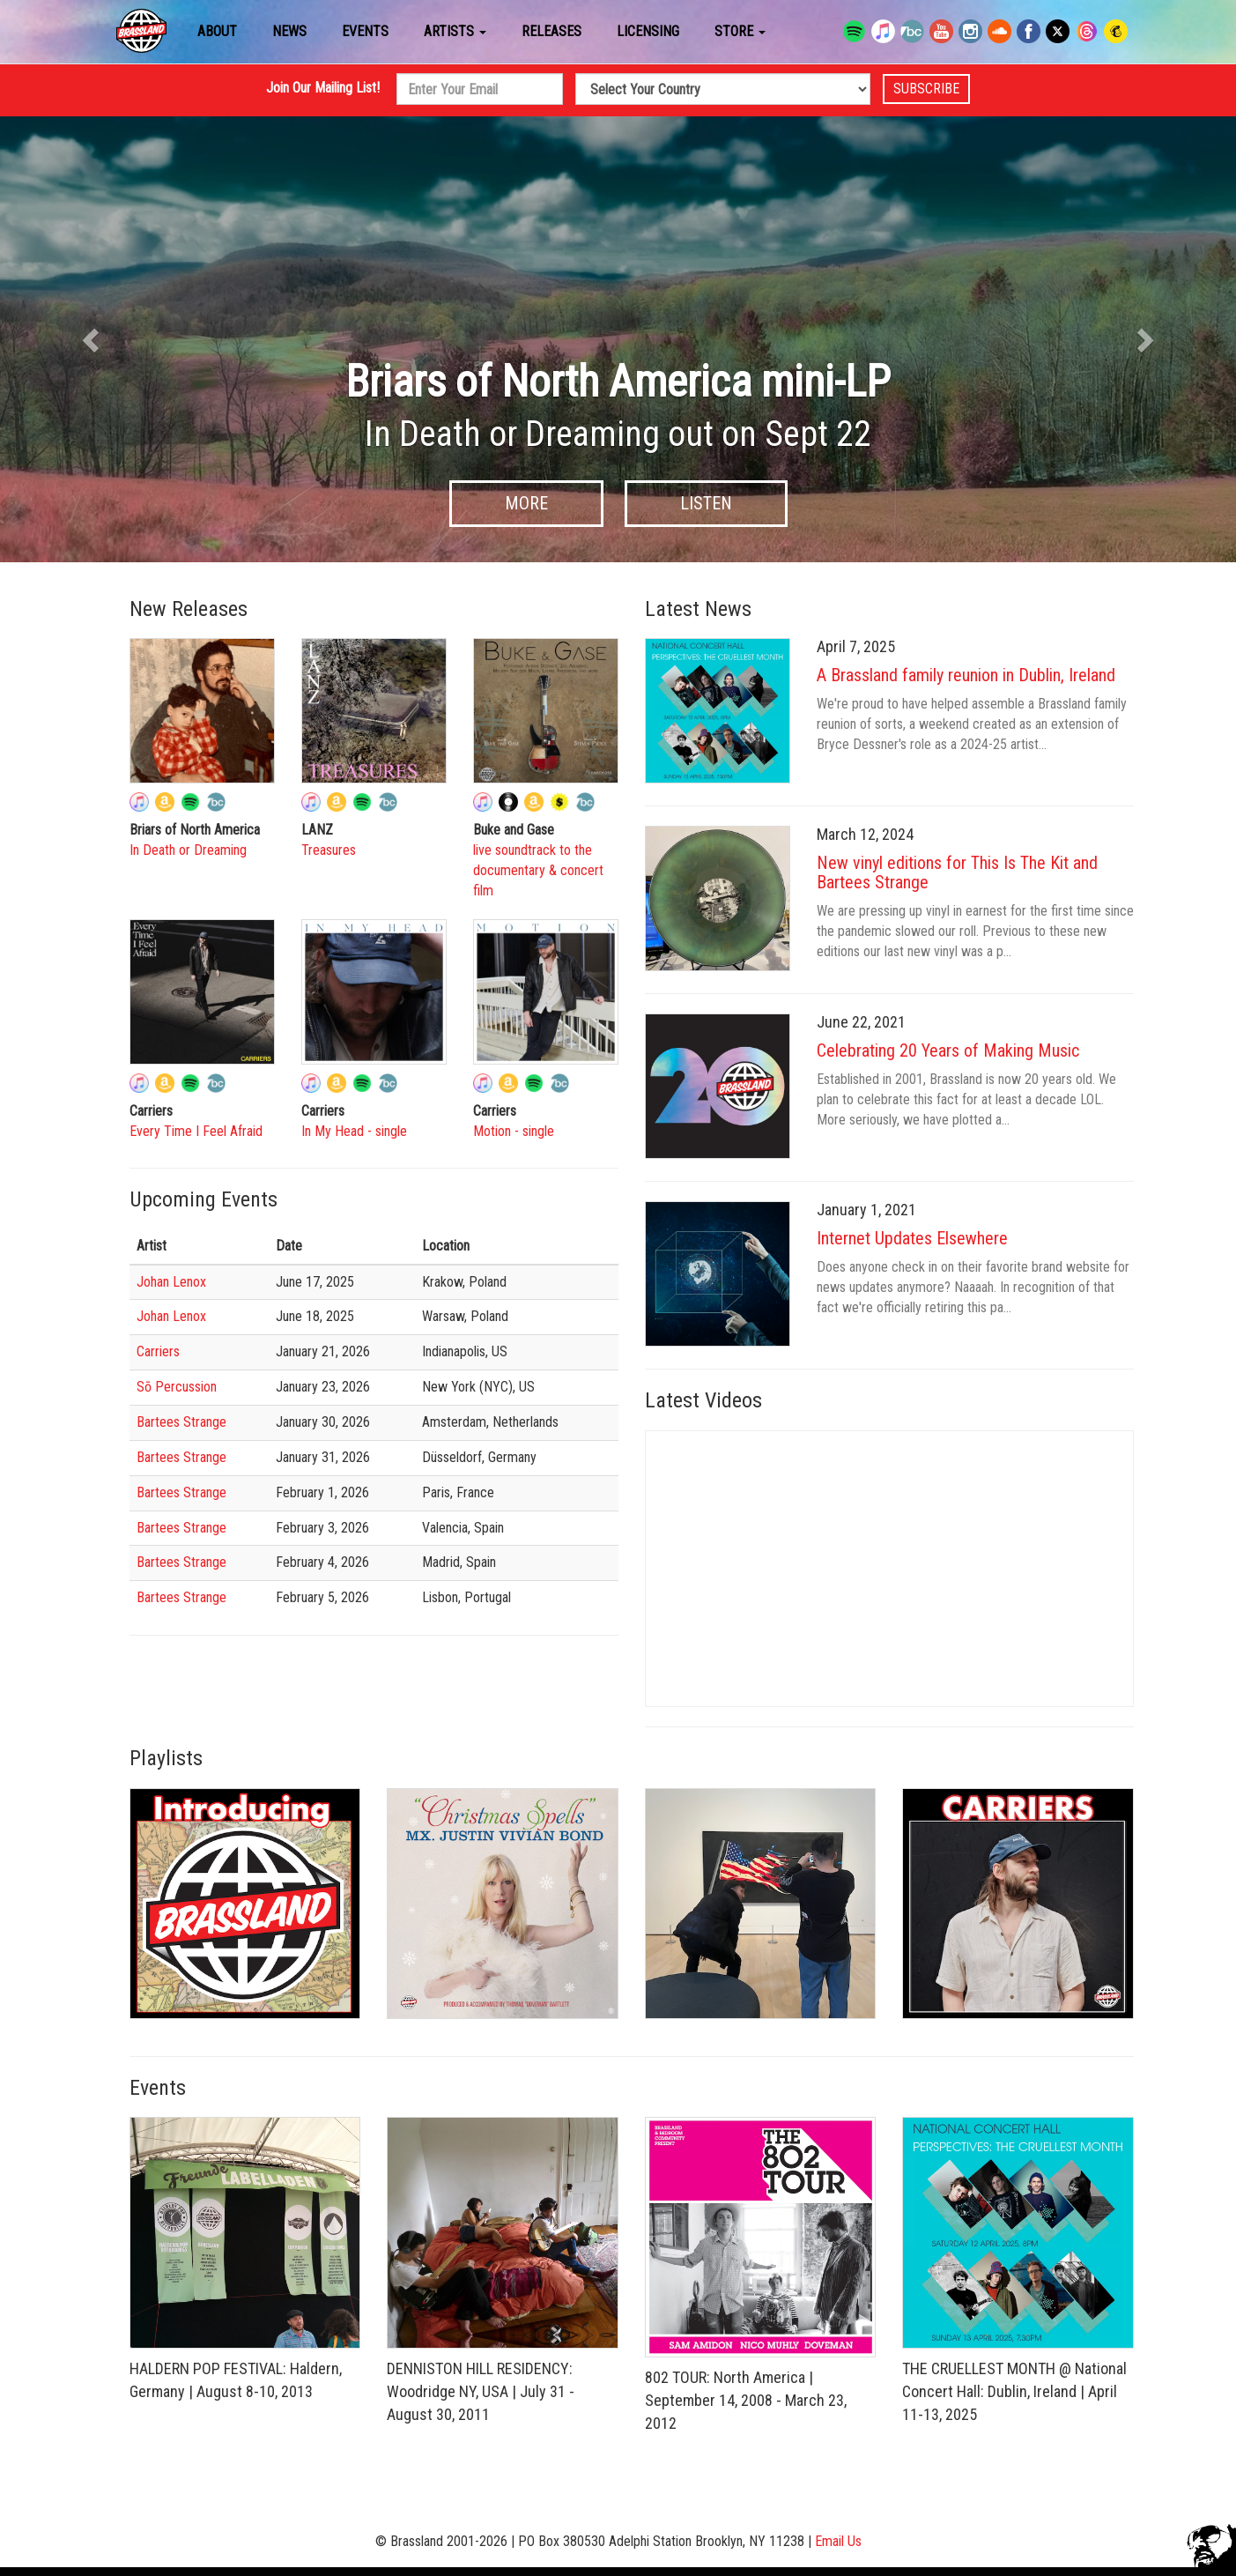 The image size is (1236, 2576). I want to click on News, so click(289, 31).